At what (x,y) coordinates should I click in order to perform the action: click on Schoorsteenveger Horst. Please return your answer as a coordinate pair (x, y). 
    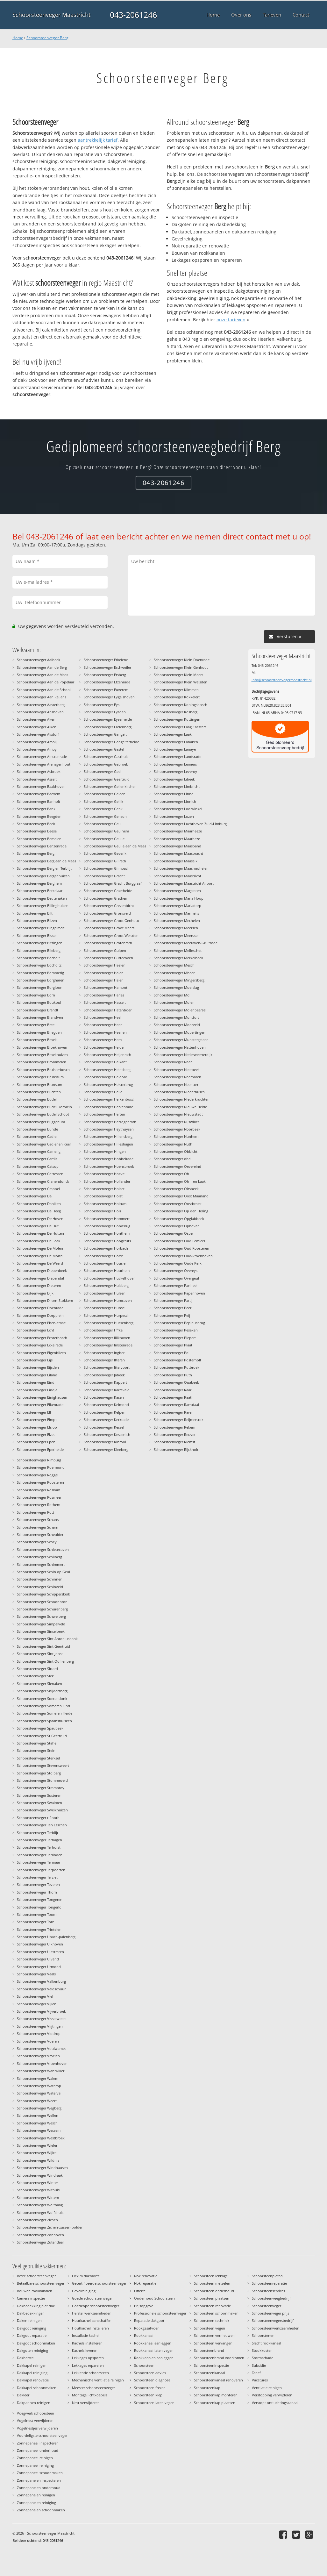
    Looking at the image, I should click on (103, 1255).